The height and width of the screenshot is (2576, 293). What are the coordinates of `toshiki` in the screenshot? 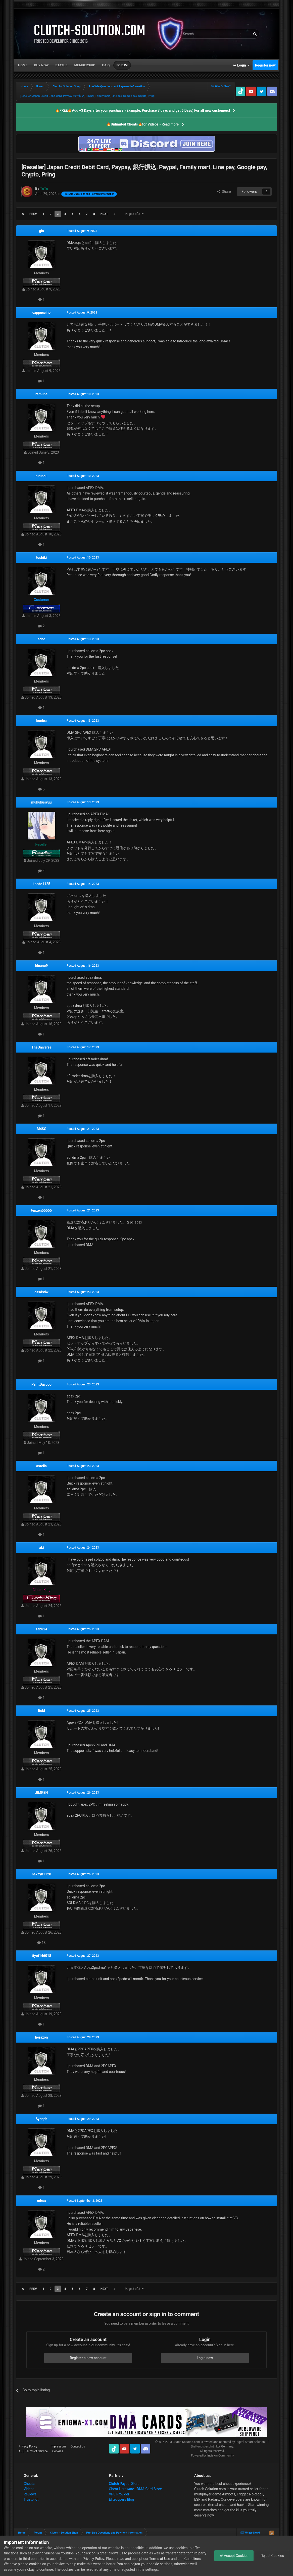 It's located at (41, 558).